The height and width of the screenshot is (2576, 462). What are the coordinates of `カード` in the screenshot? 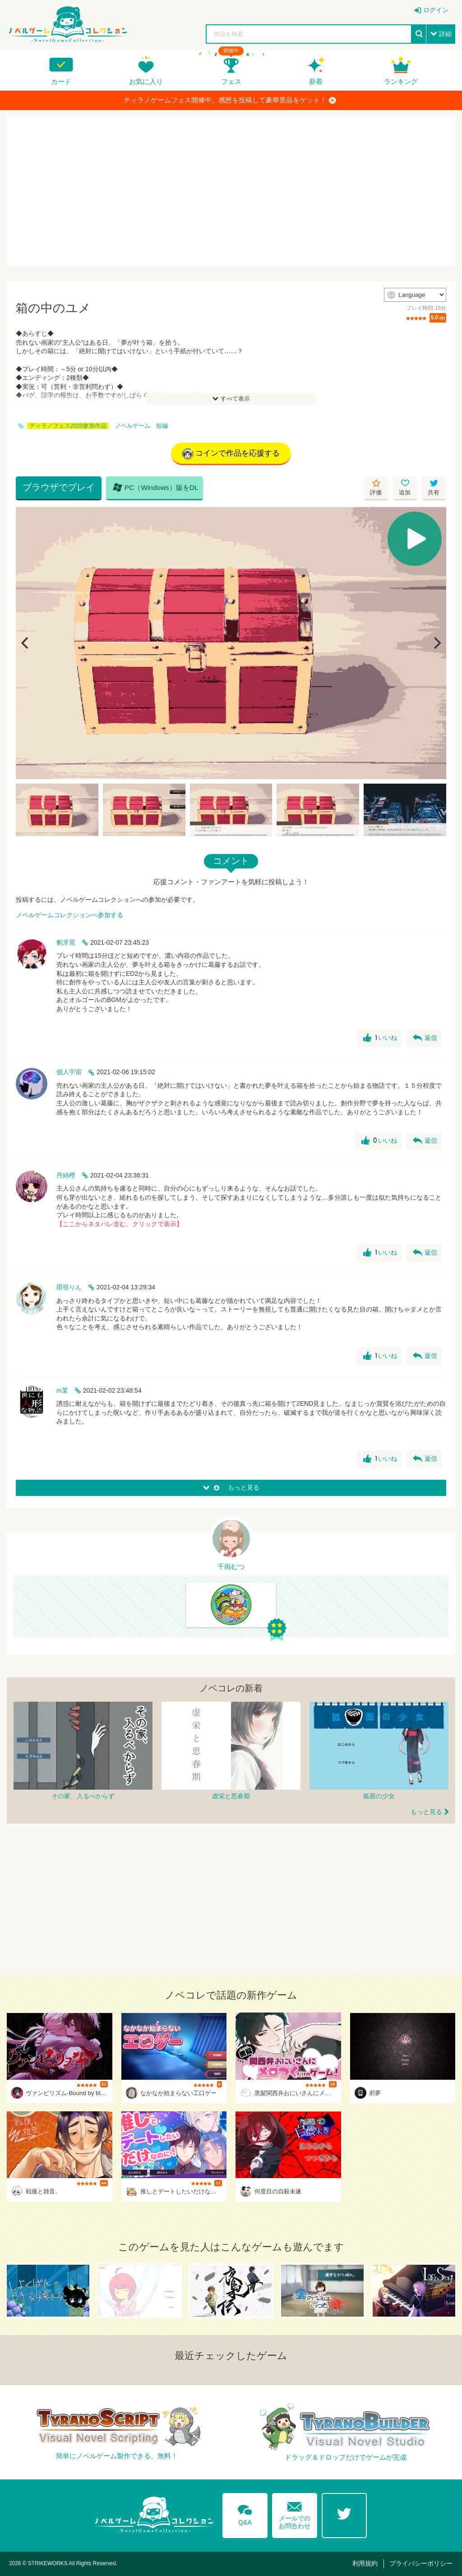 It's located at (61, 81).